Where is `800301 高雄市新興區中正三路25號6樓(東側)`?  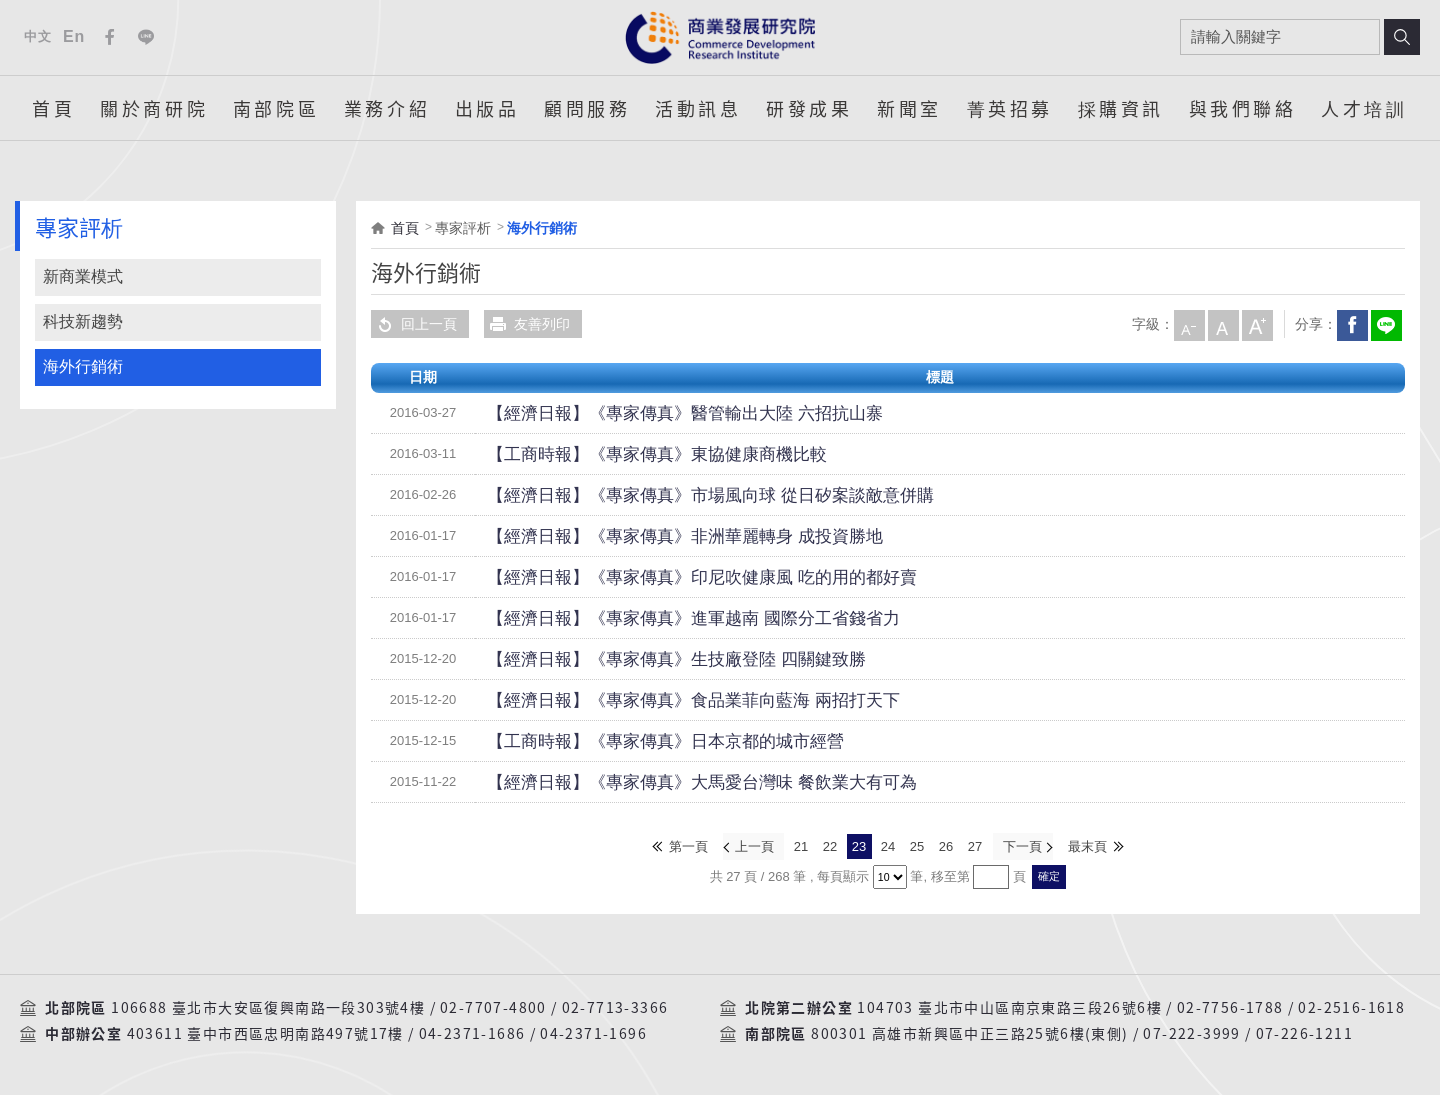
800301 高雄市新興區中正三路25號6樓(東側) is located at coordinates (969, 1032).